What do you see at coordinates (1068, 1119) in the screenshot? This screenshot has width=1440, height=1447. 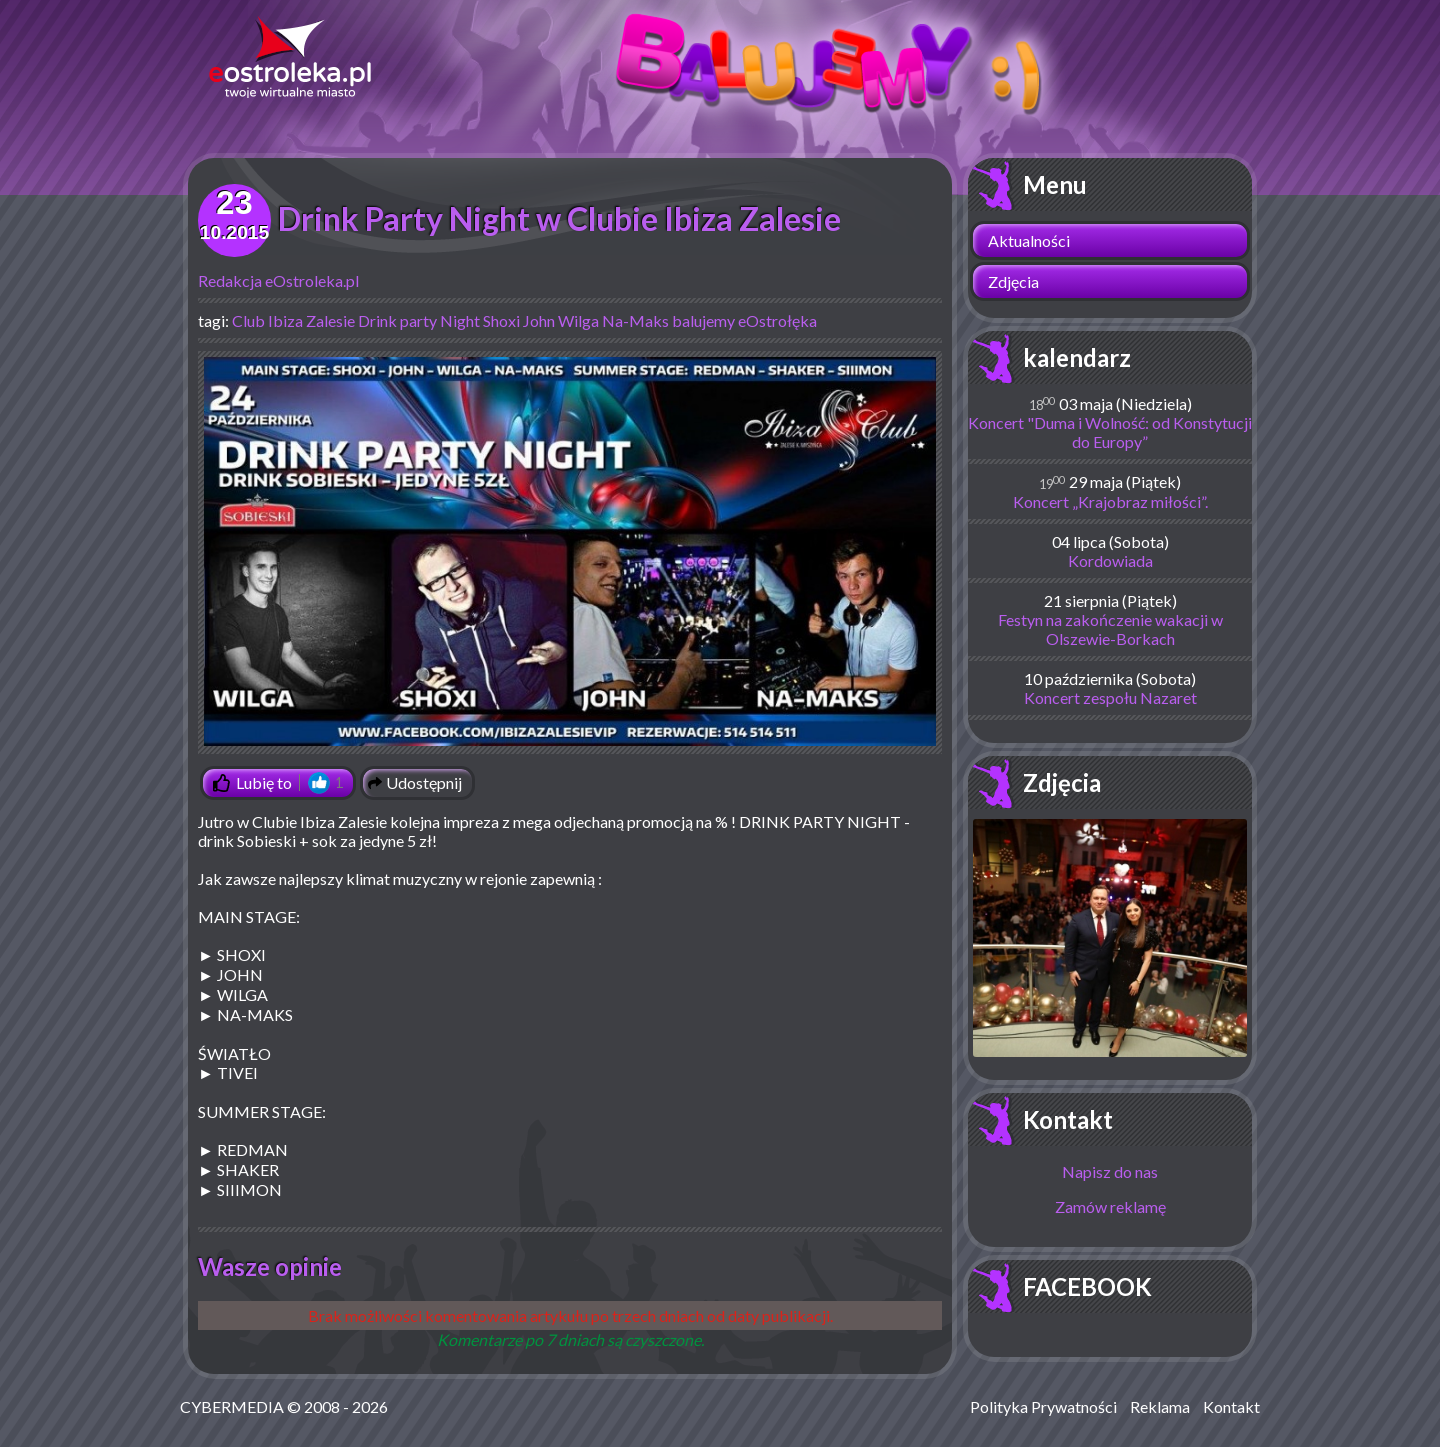 I see `Kontakt` at bounding box center [1068, 1119].